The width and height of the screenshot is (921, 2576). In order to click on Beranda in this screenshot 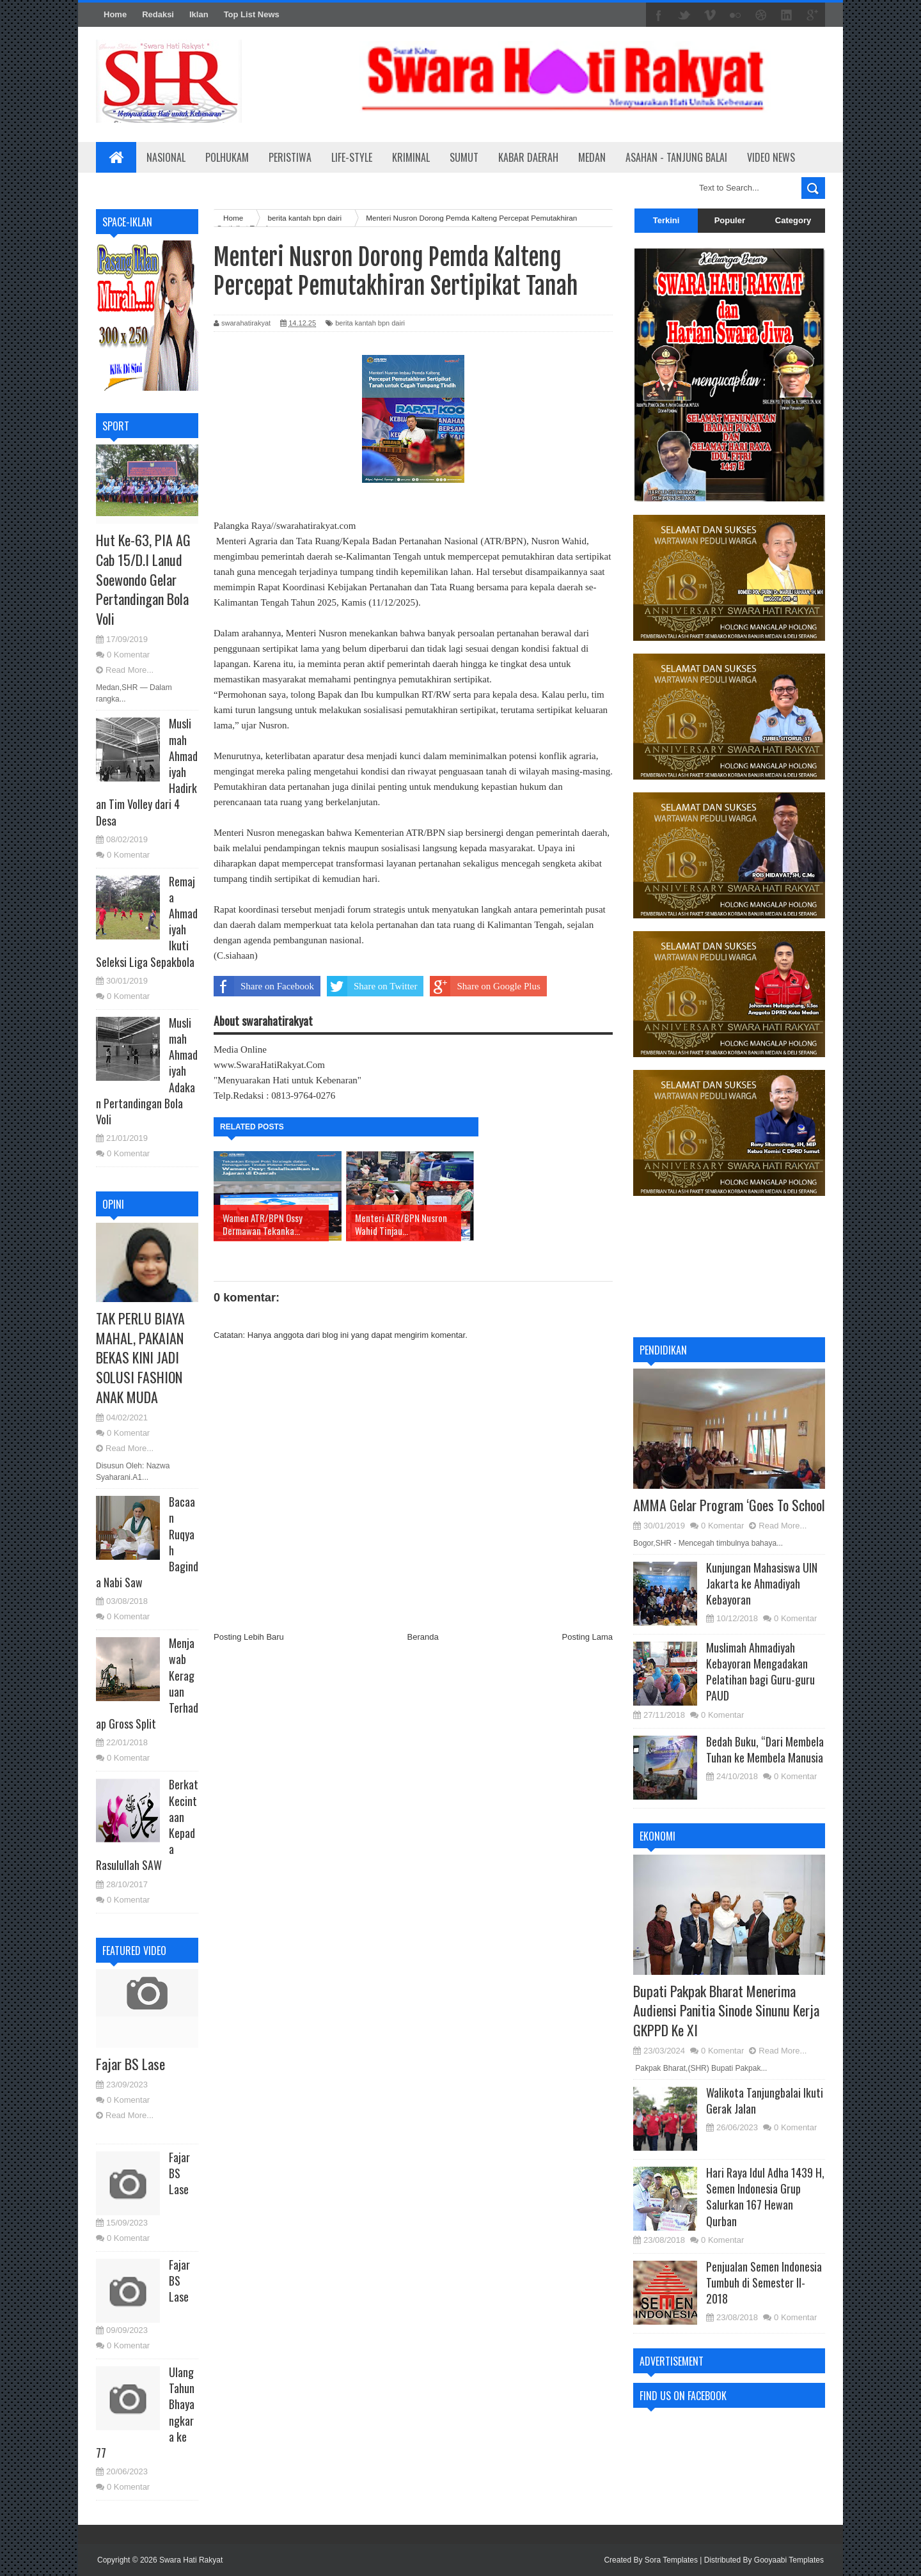, I will do `click(423, 1637)`.